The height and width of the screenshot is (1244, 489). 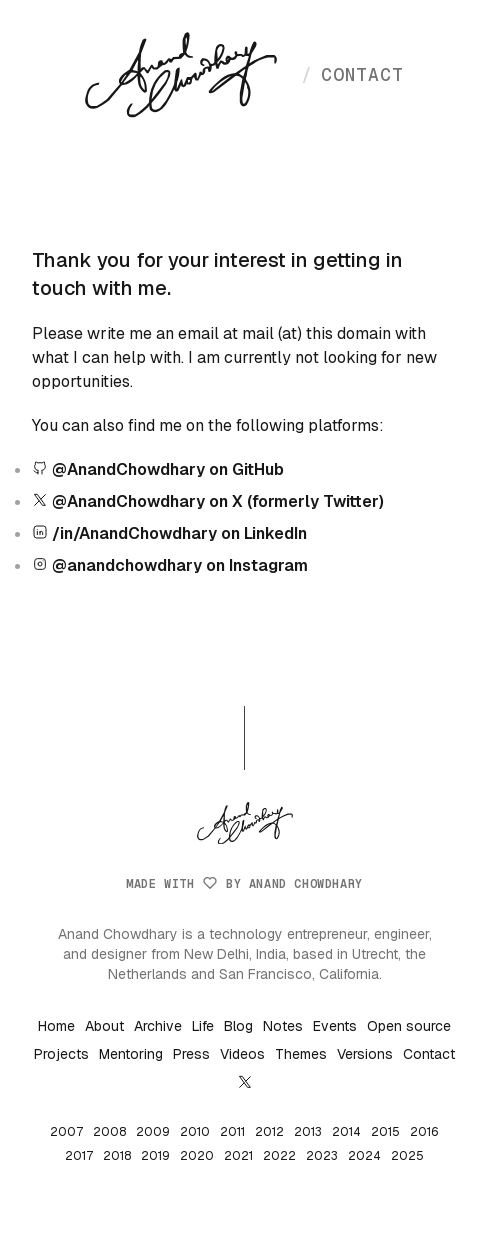 I want to click on 2024, so click(x=364, y=1156).